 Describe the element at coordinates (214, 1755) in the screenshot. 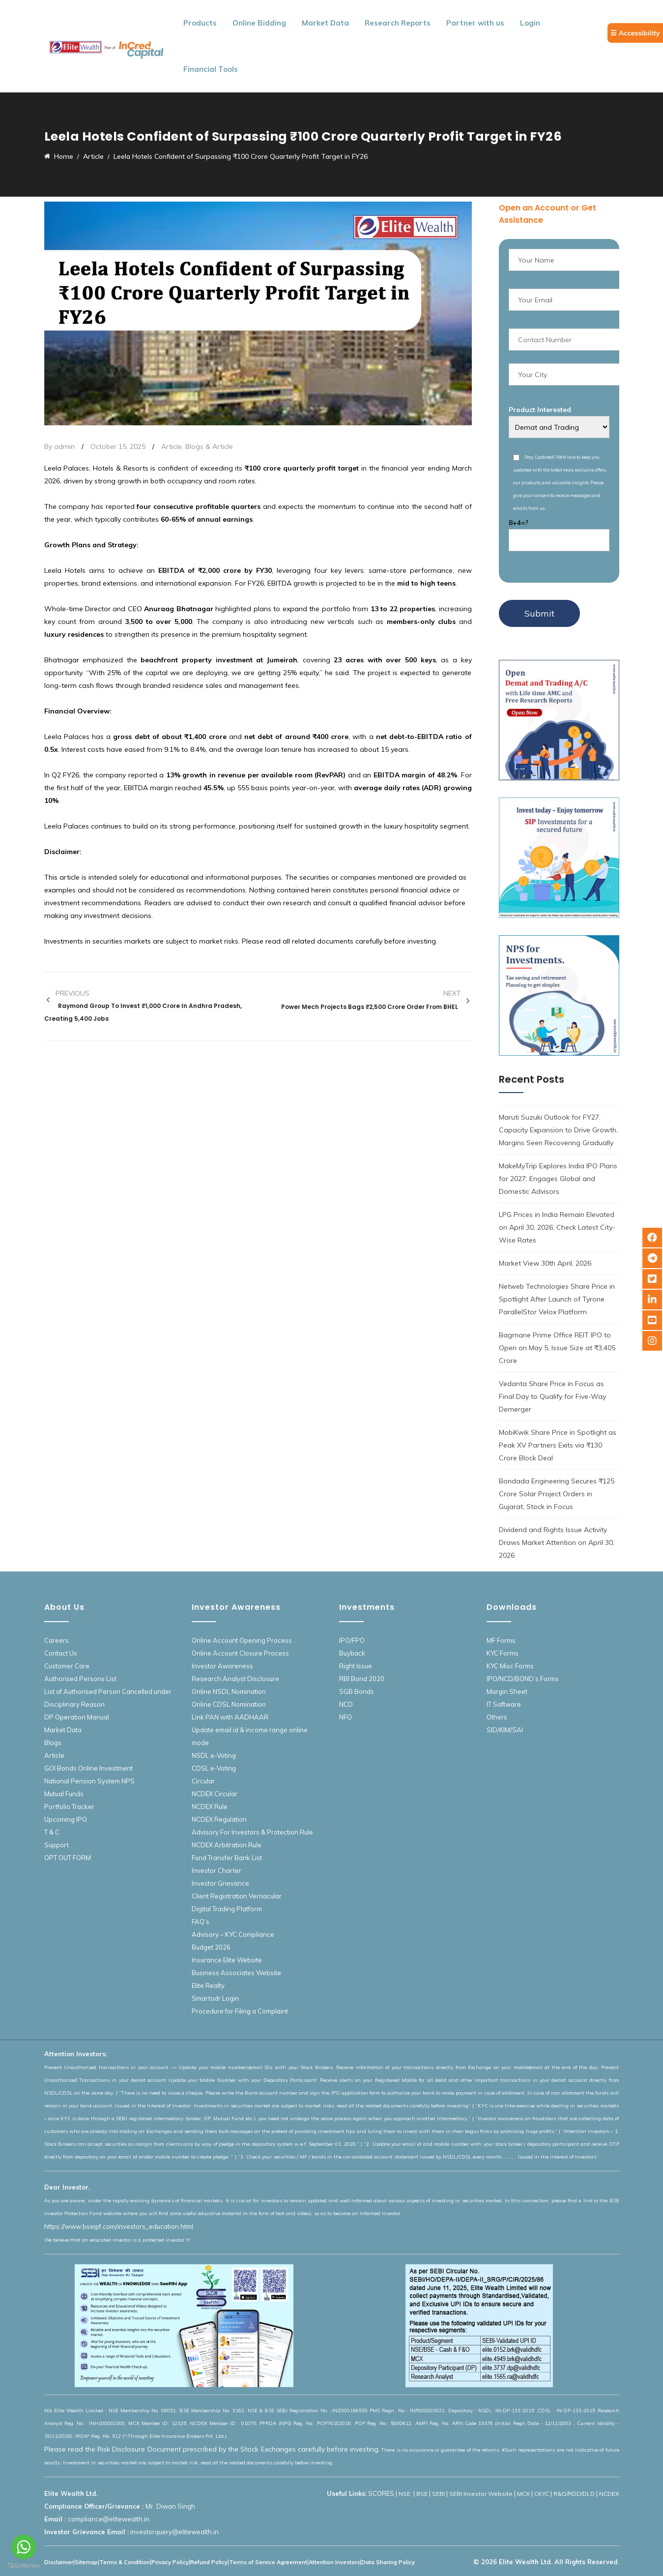

I see `NSDL e-Voting` at that location.